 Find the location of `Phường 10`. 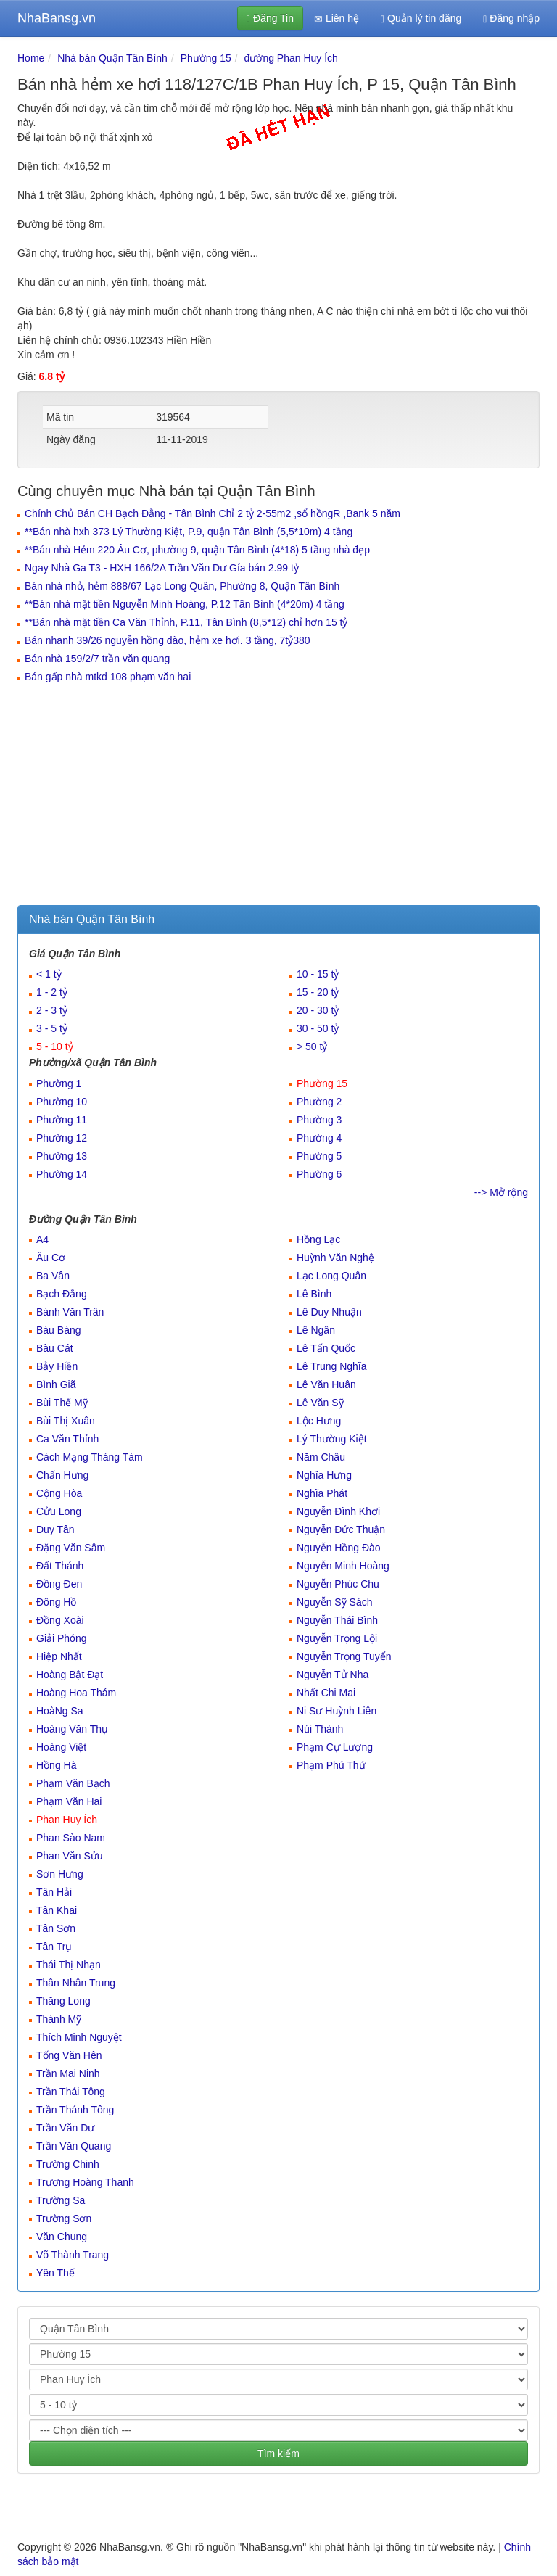

Phường 10 is located at coordinates (61, 1101).